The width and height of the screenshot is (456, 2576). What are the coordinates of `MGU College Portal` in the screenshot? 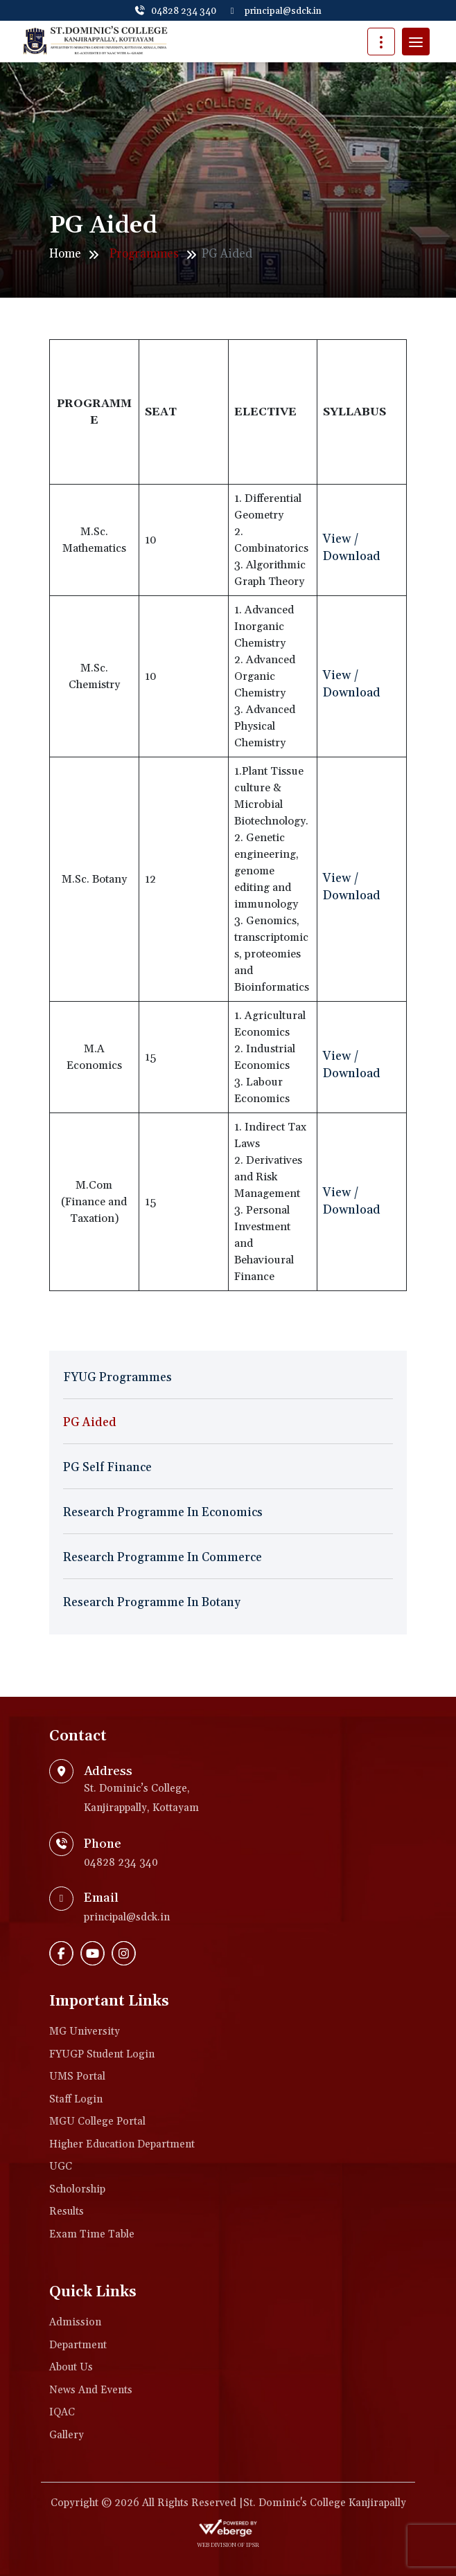 It's located at (97, 2121).